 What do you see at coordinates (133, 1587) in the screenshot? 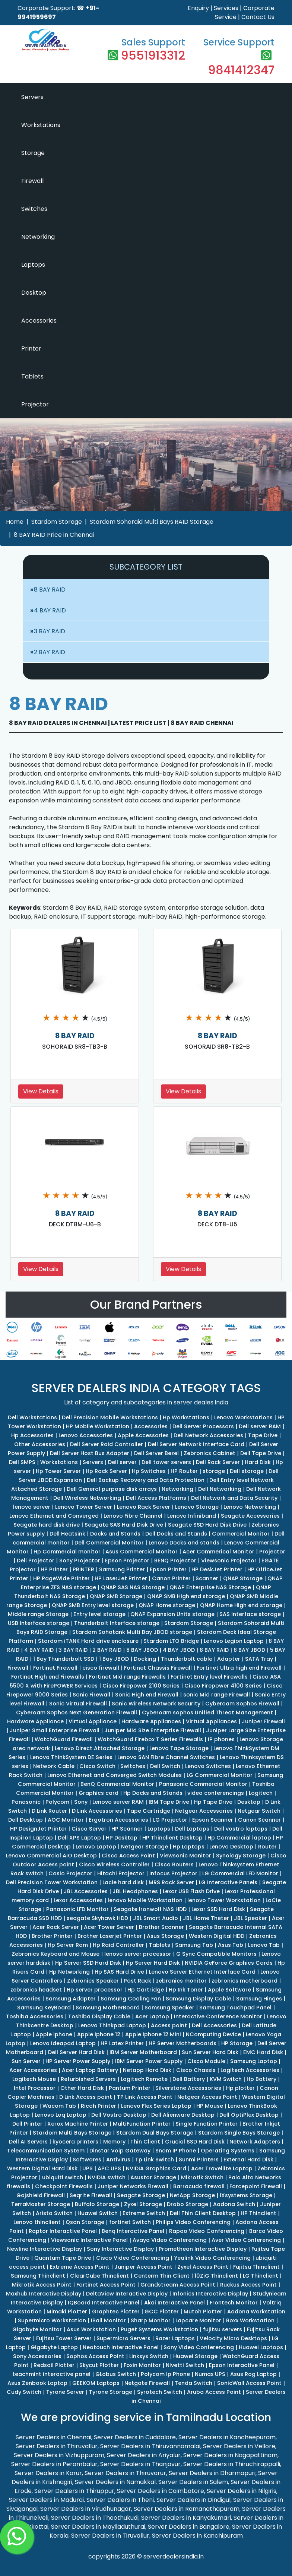
I see `QNAP SAS NAS Storage` at bounding box center [133, 1587].